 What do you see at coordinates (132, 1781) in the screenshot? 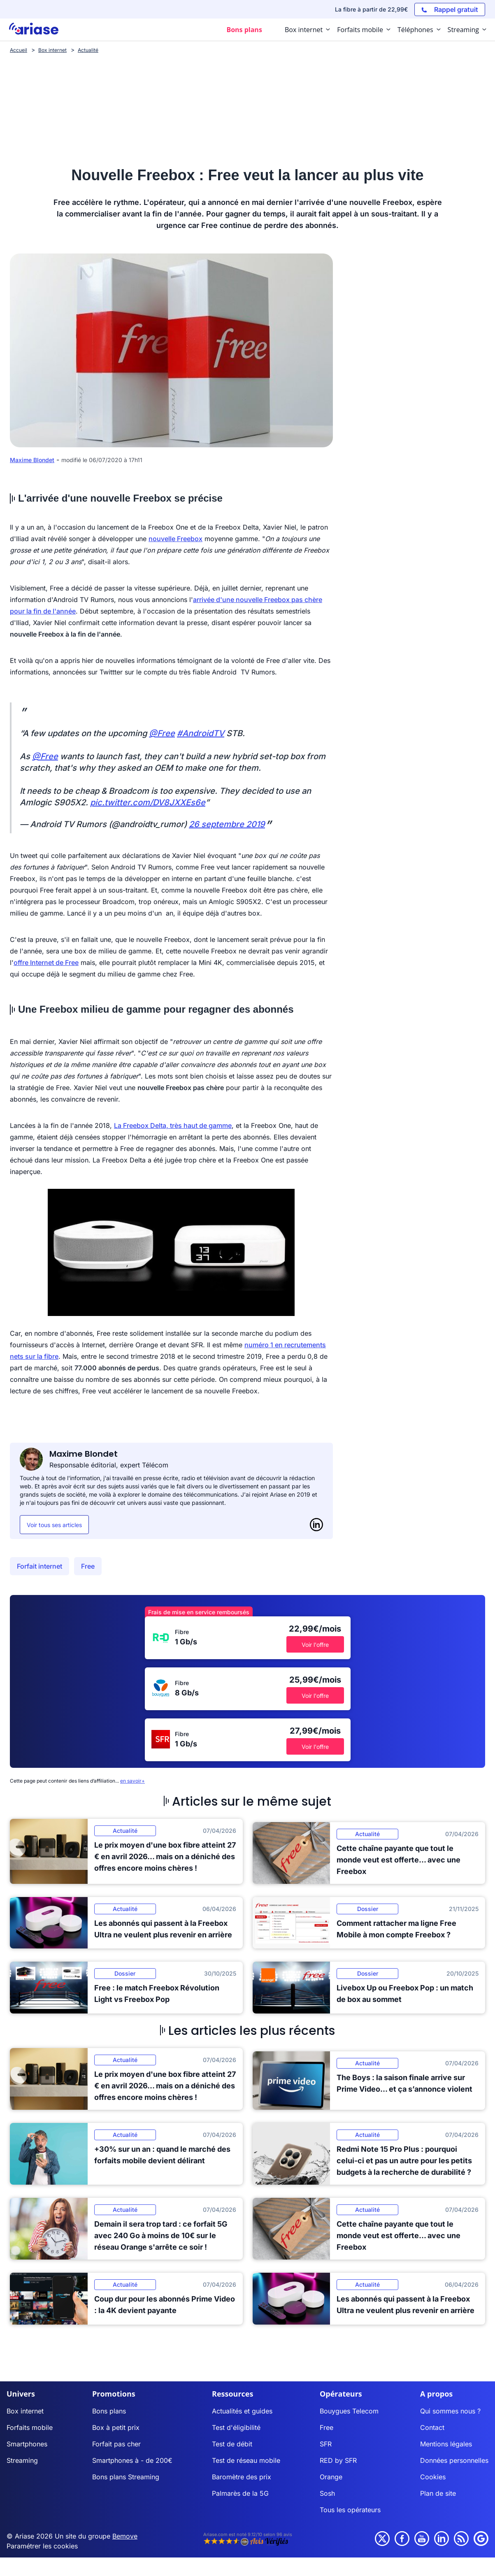
I see `en savoir+` at bounding box center [132, 1781].